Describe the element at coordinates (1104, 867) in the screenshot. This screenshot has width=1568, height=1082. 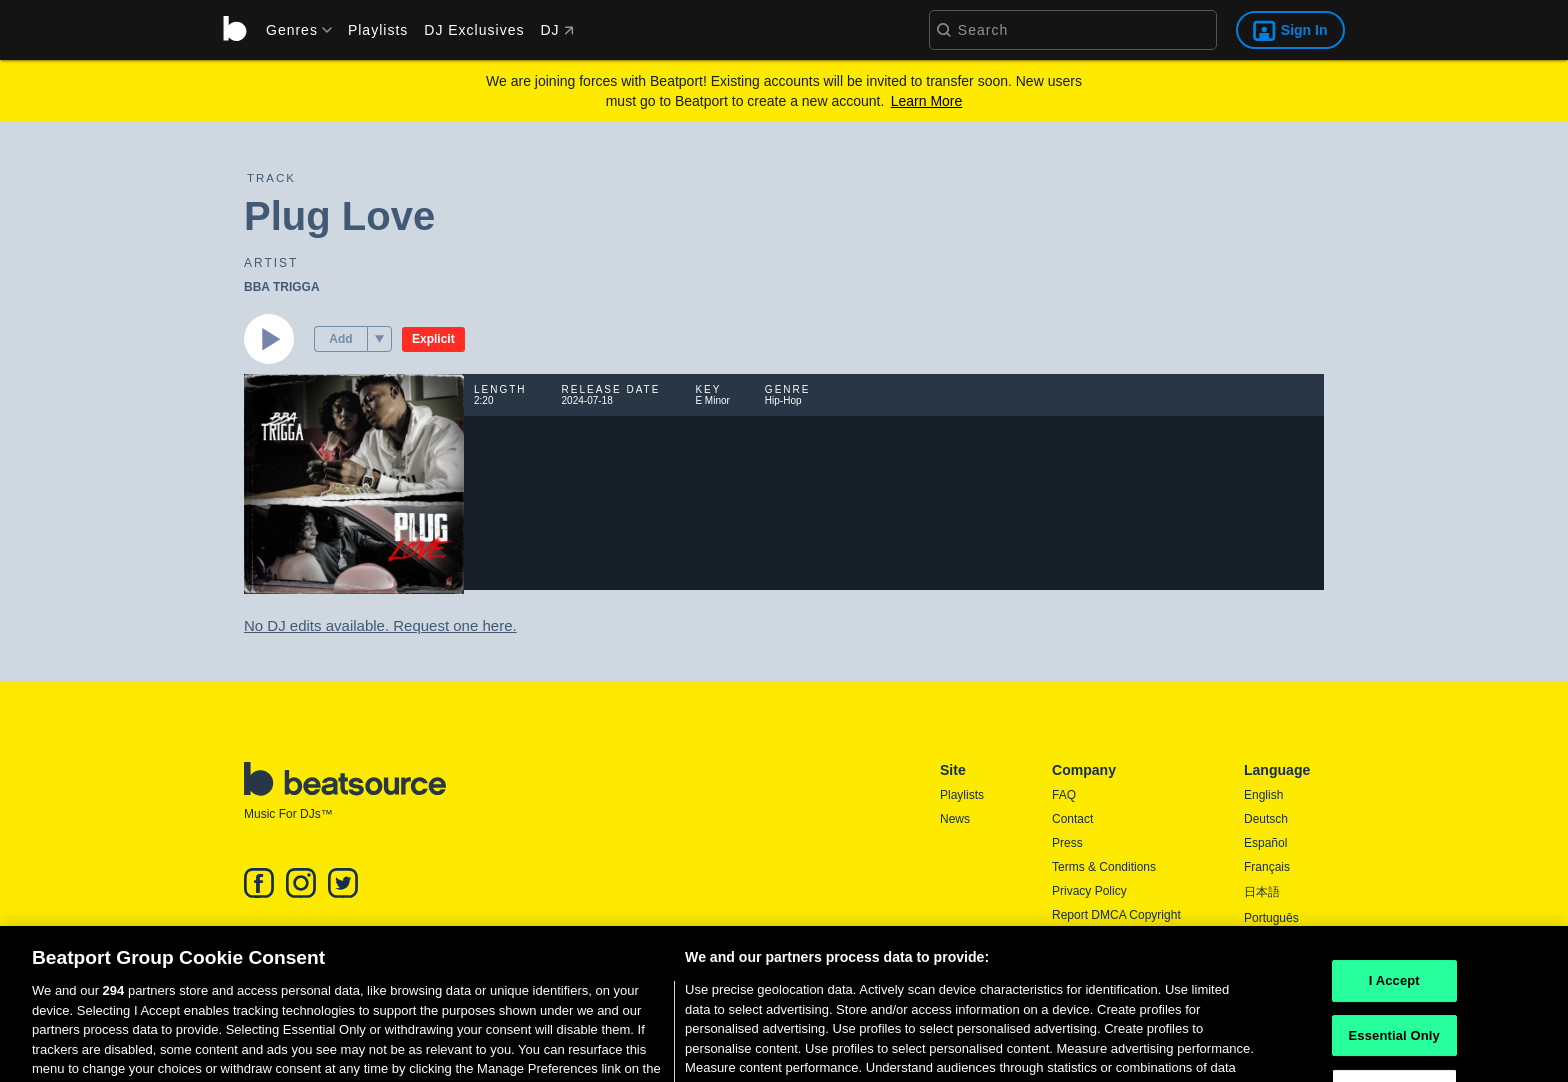
I see `Terms & Conditions` at that location.